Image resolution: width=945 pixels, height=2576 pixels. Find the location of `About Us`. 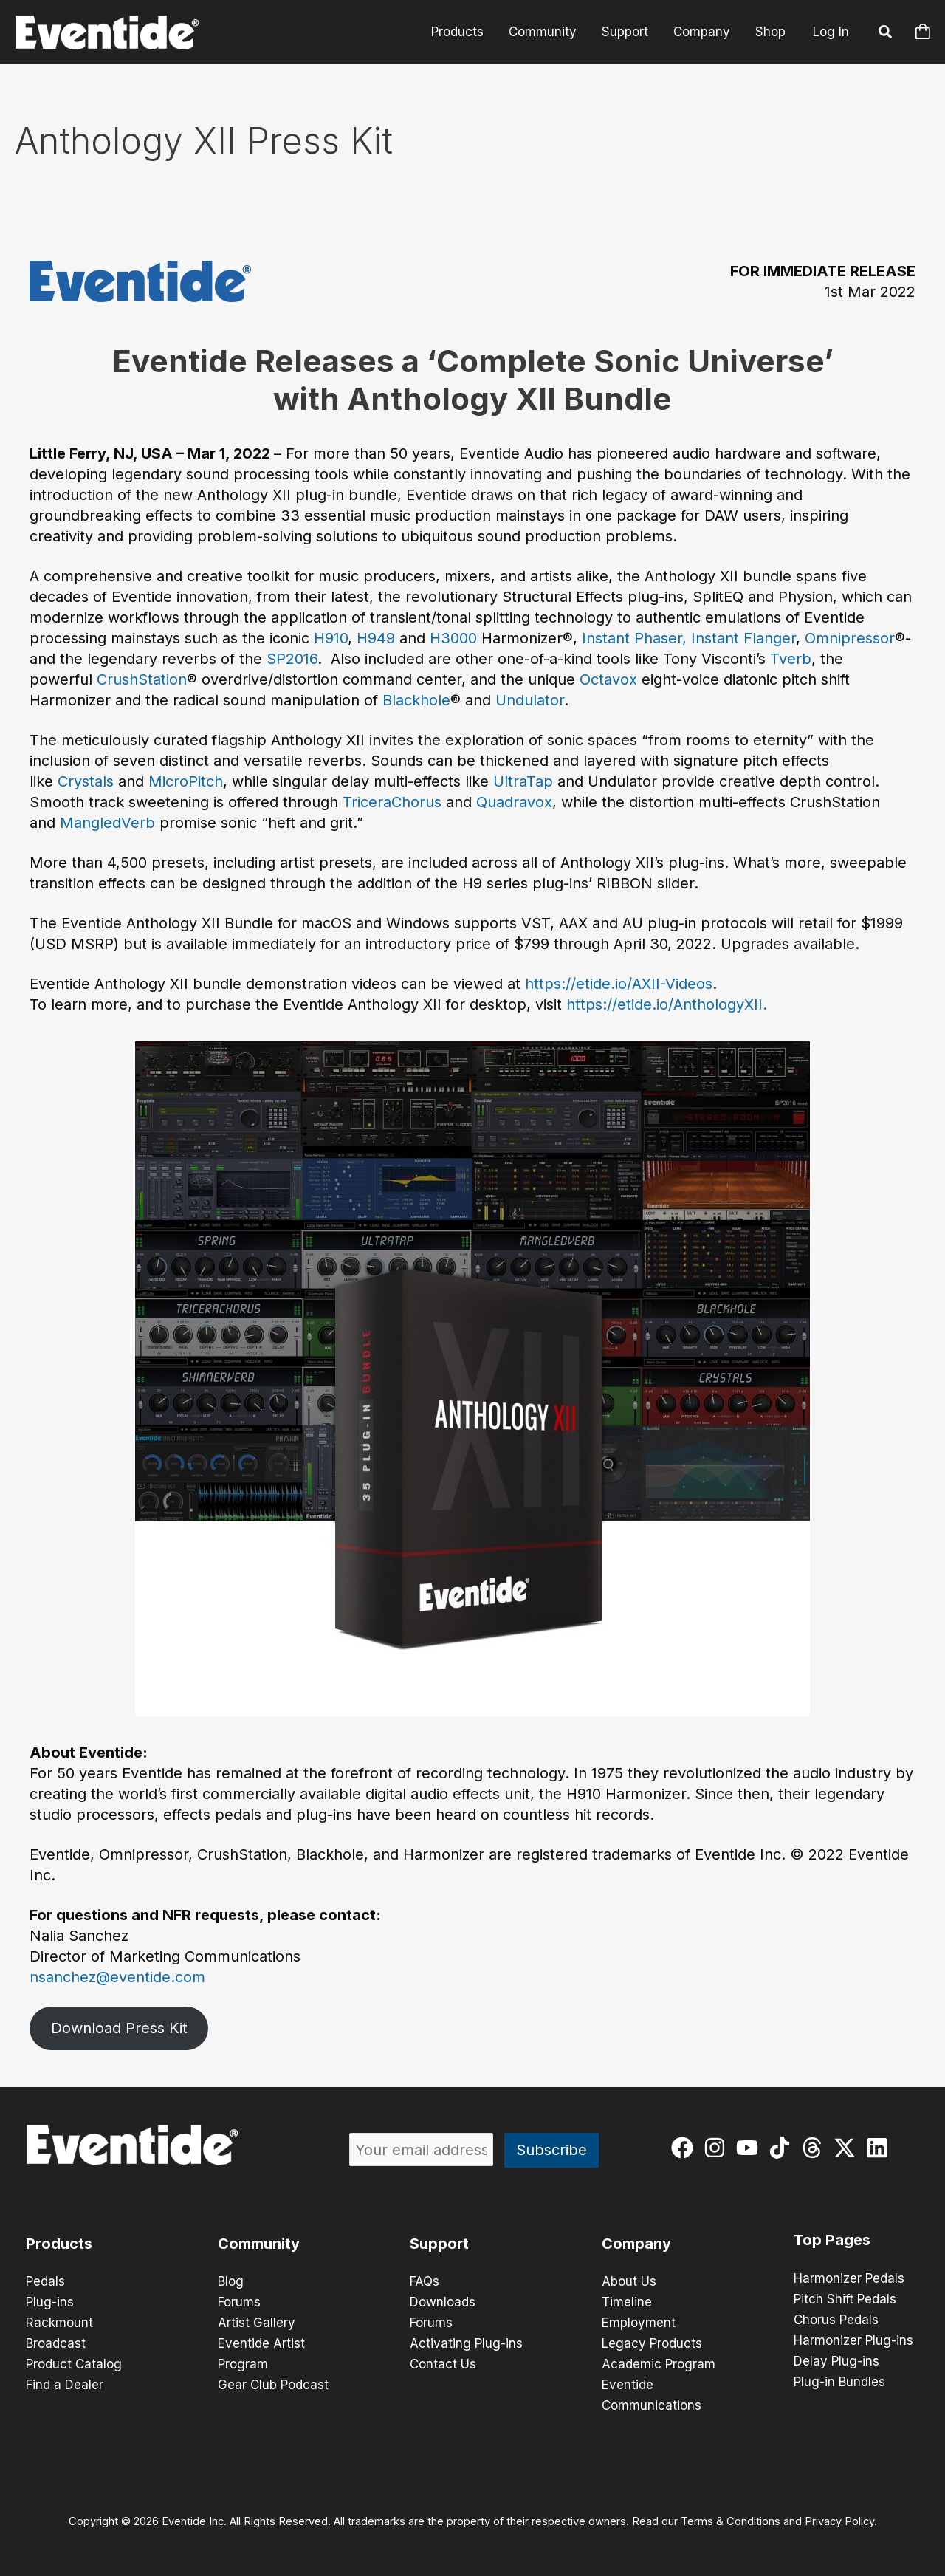

About Us is located at coordinates (629, 2281).